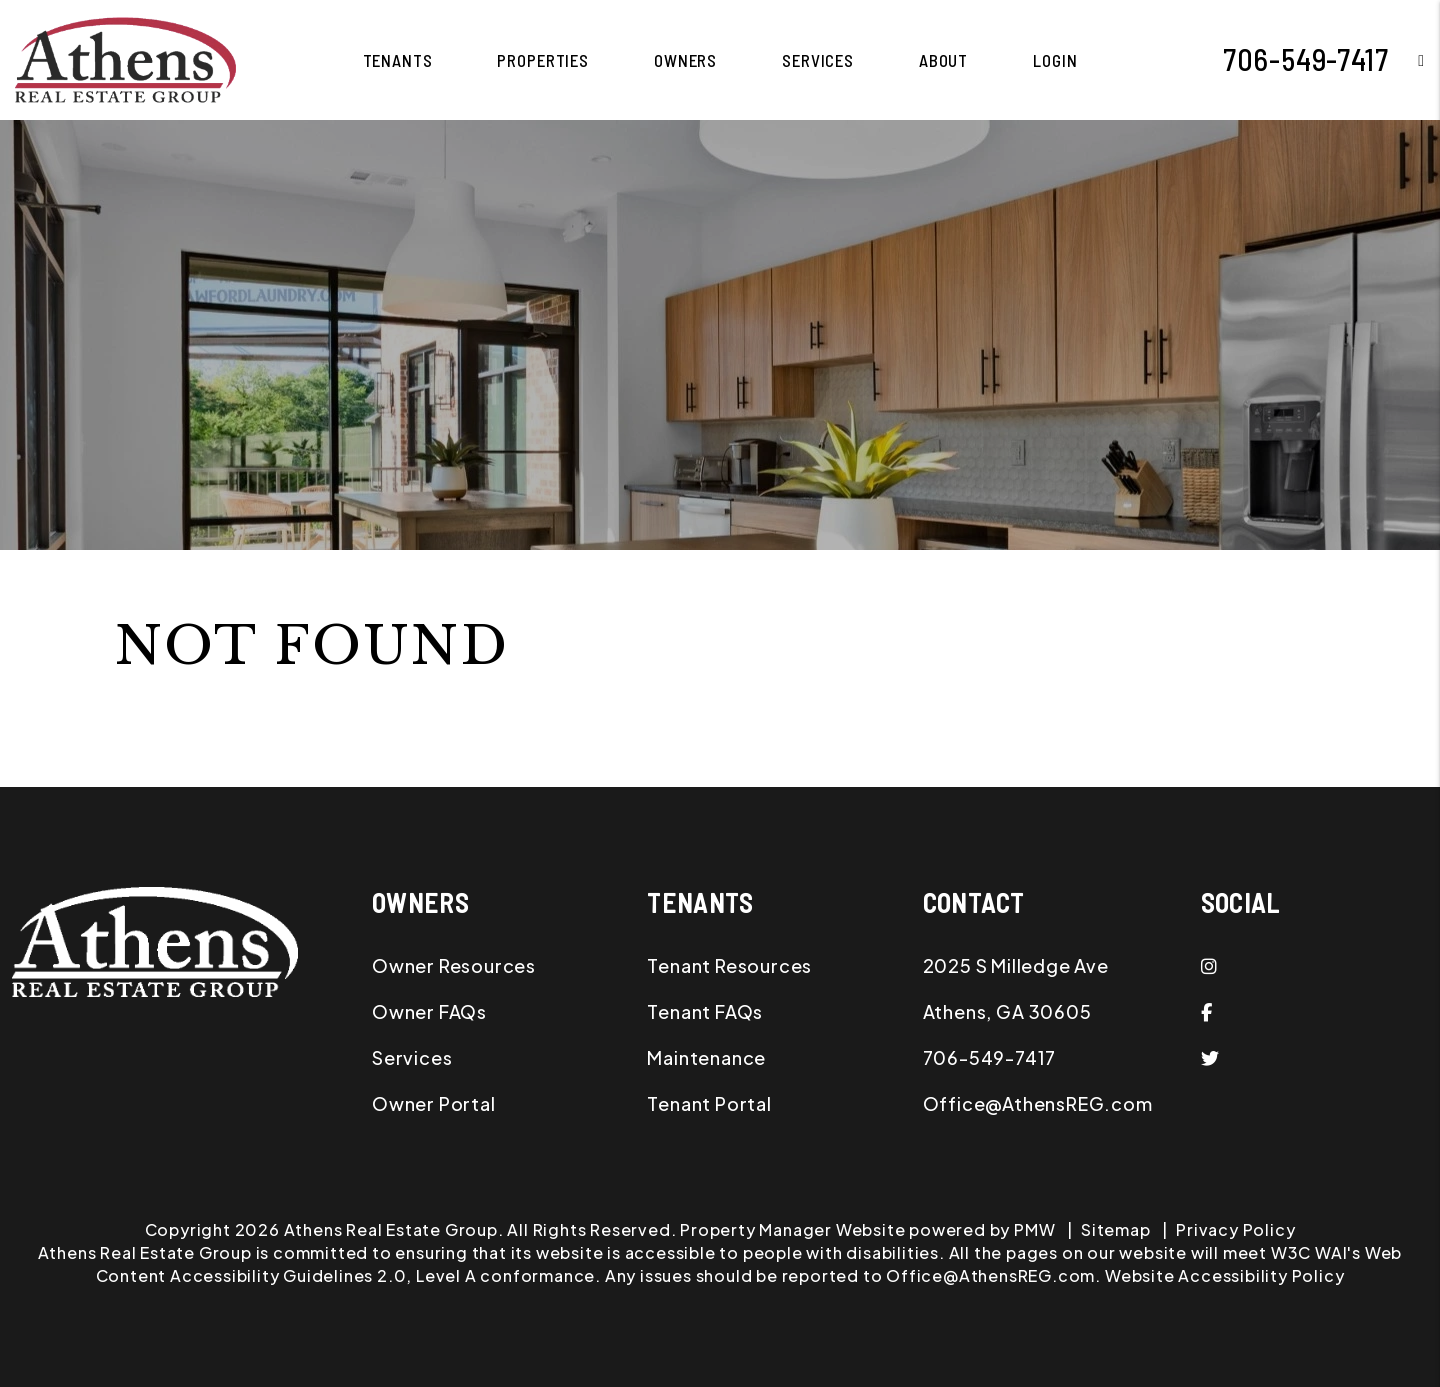  Describe the element at coordinates (429, 1011) in the screenshot. I see `Owner FAQs` at that location.